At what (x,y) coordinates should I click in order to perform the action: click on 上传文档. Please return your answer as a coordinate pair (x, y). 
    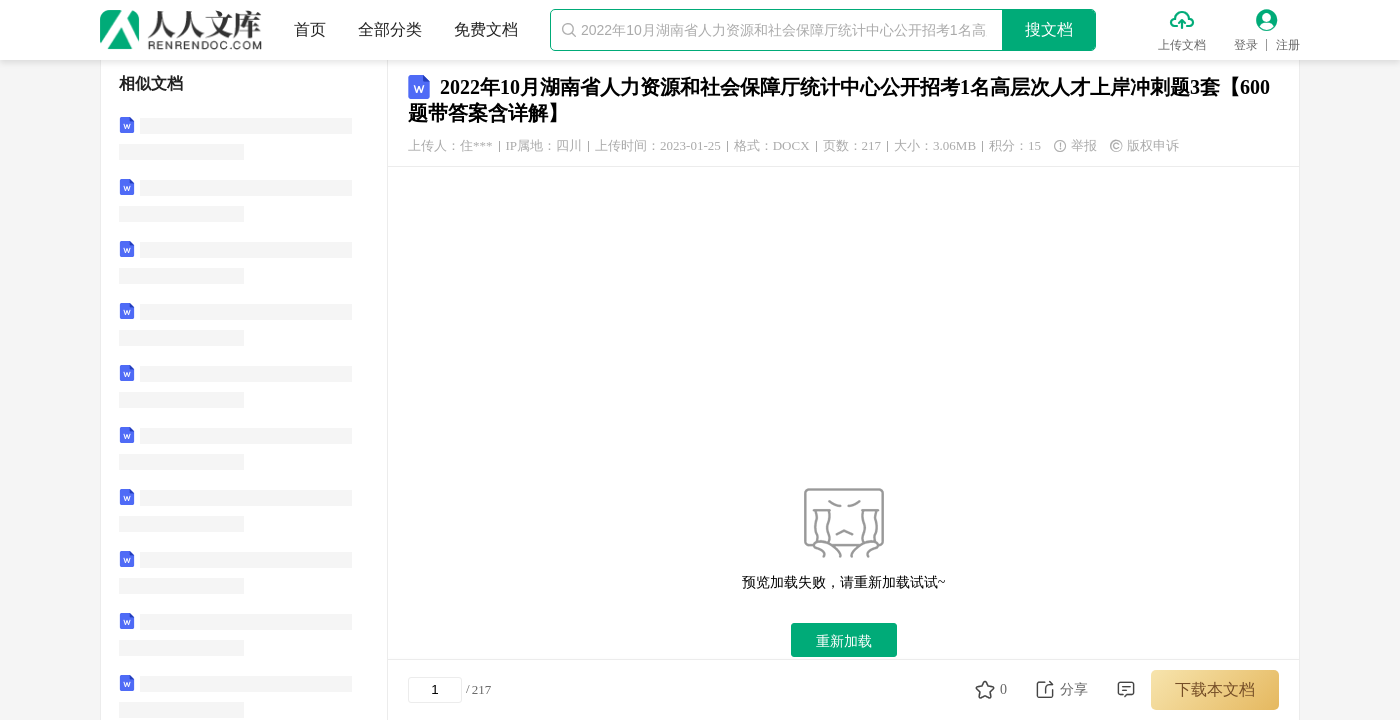
    Looking at the image, I should click on (1182, 45).